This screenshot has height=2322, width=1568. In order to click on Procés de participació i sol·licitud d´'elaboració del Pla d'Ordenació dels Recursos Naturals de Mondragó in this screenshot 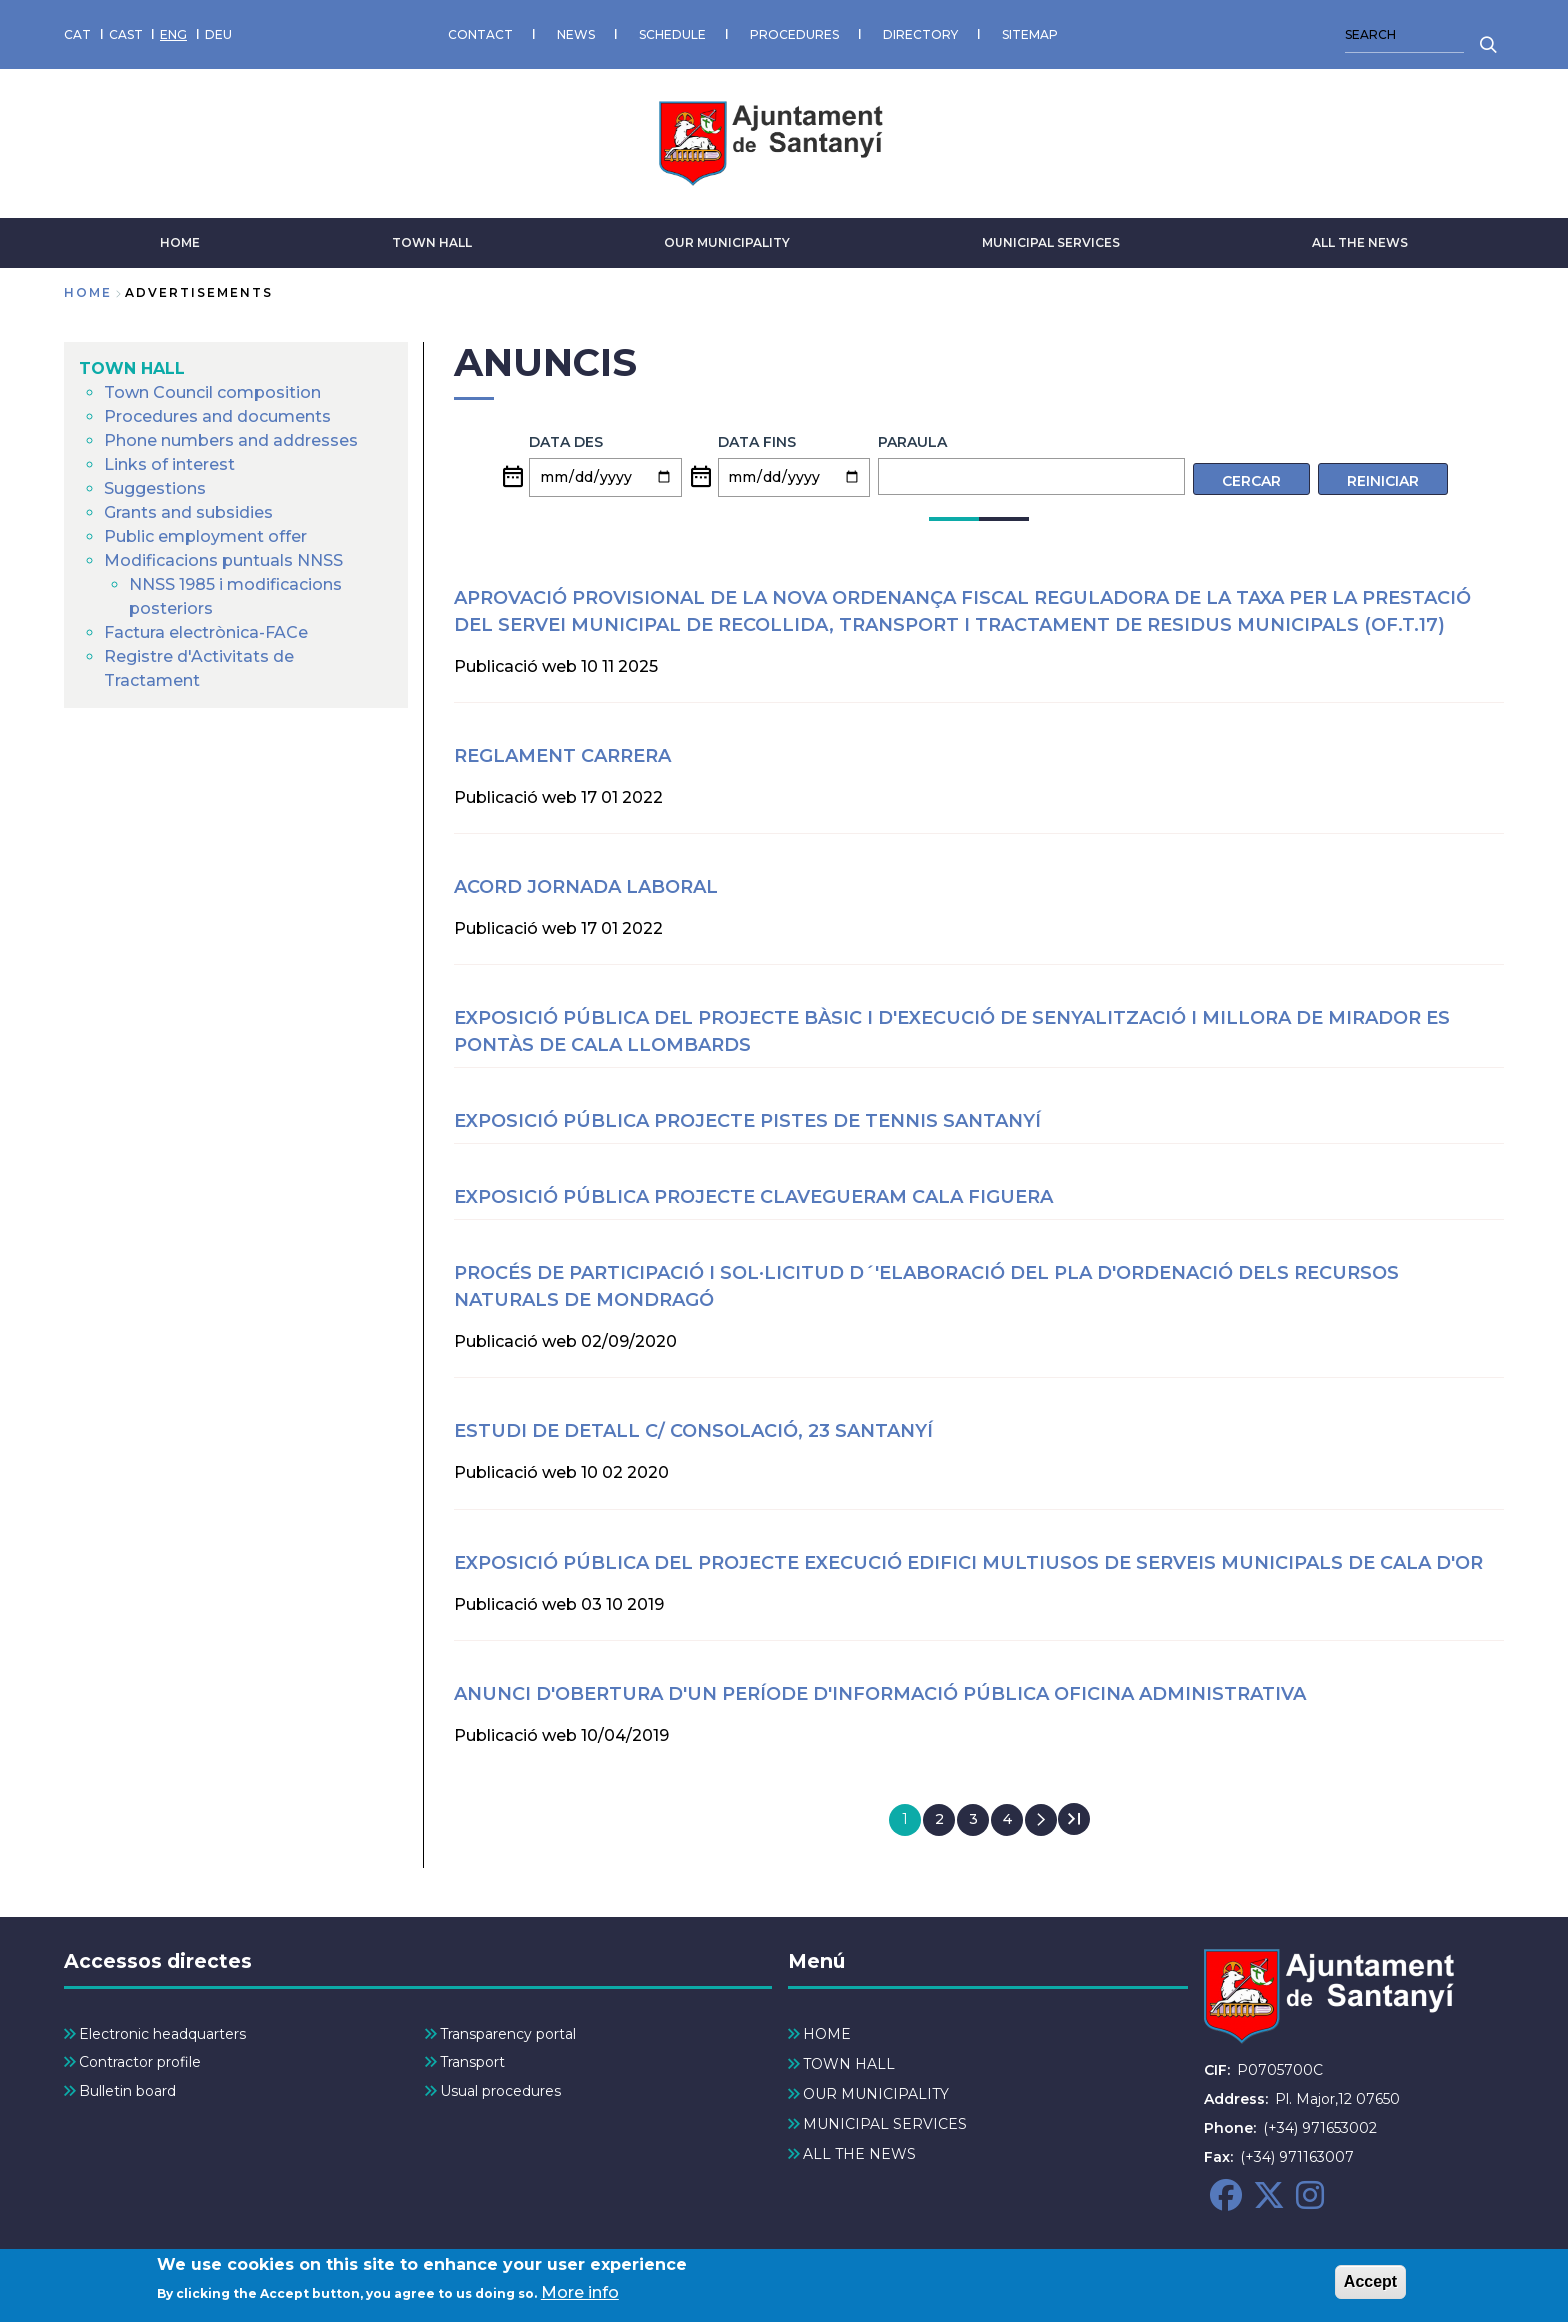, I will do `click(926, 1286)`.